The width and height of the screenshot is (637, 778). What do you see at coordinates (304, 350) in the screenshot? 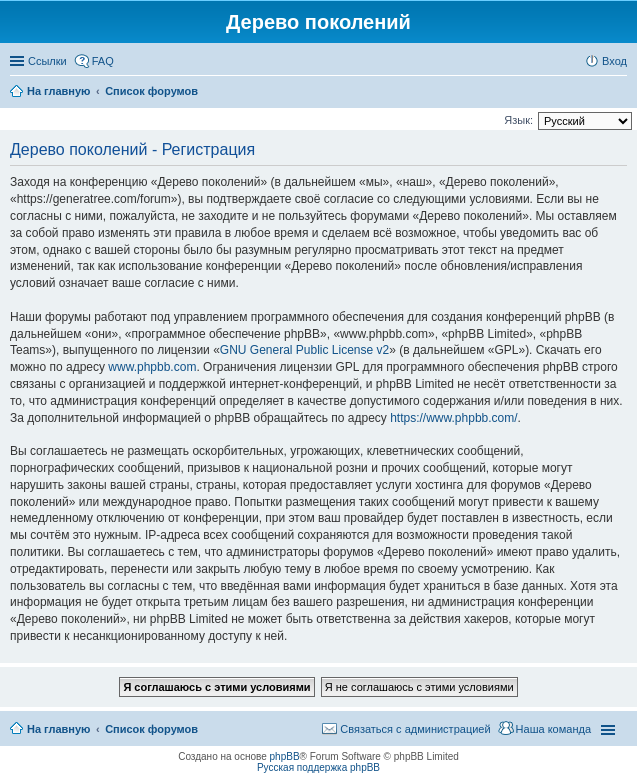
I see `GNU General Public License v2` at bounding box center [304, 350].